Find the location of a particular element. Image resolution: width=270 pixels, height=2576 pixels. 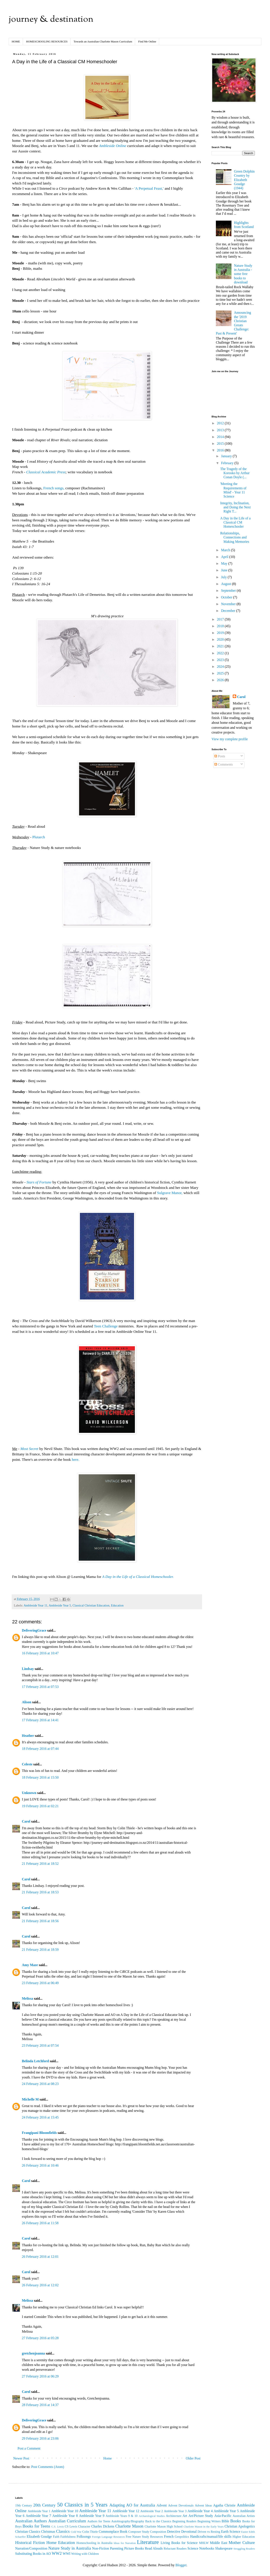

Christian Apologetics is located at coordinates (240, 2526).